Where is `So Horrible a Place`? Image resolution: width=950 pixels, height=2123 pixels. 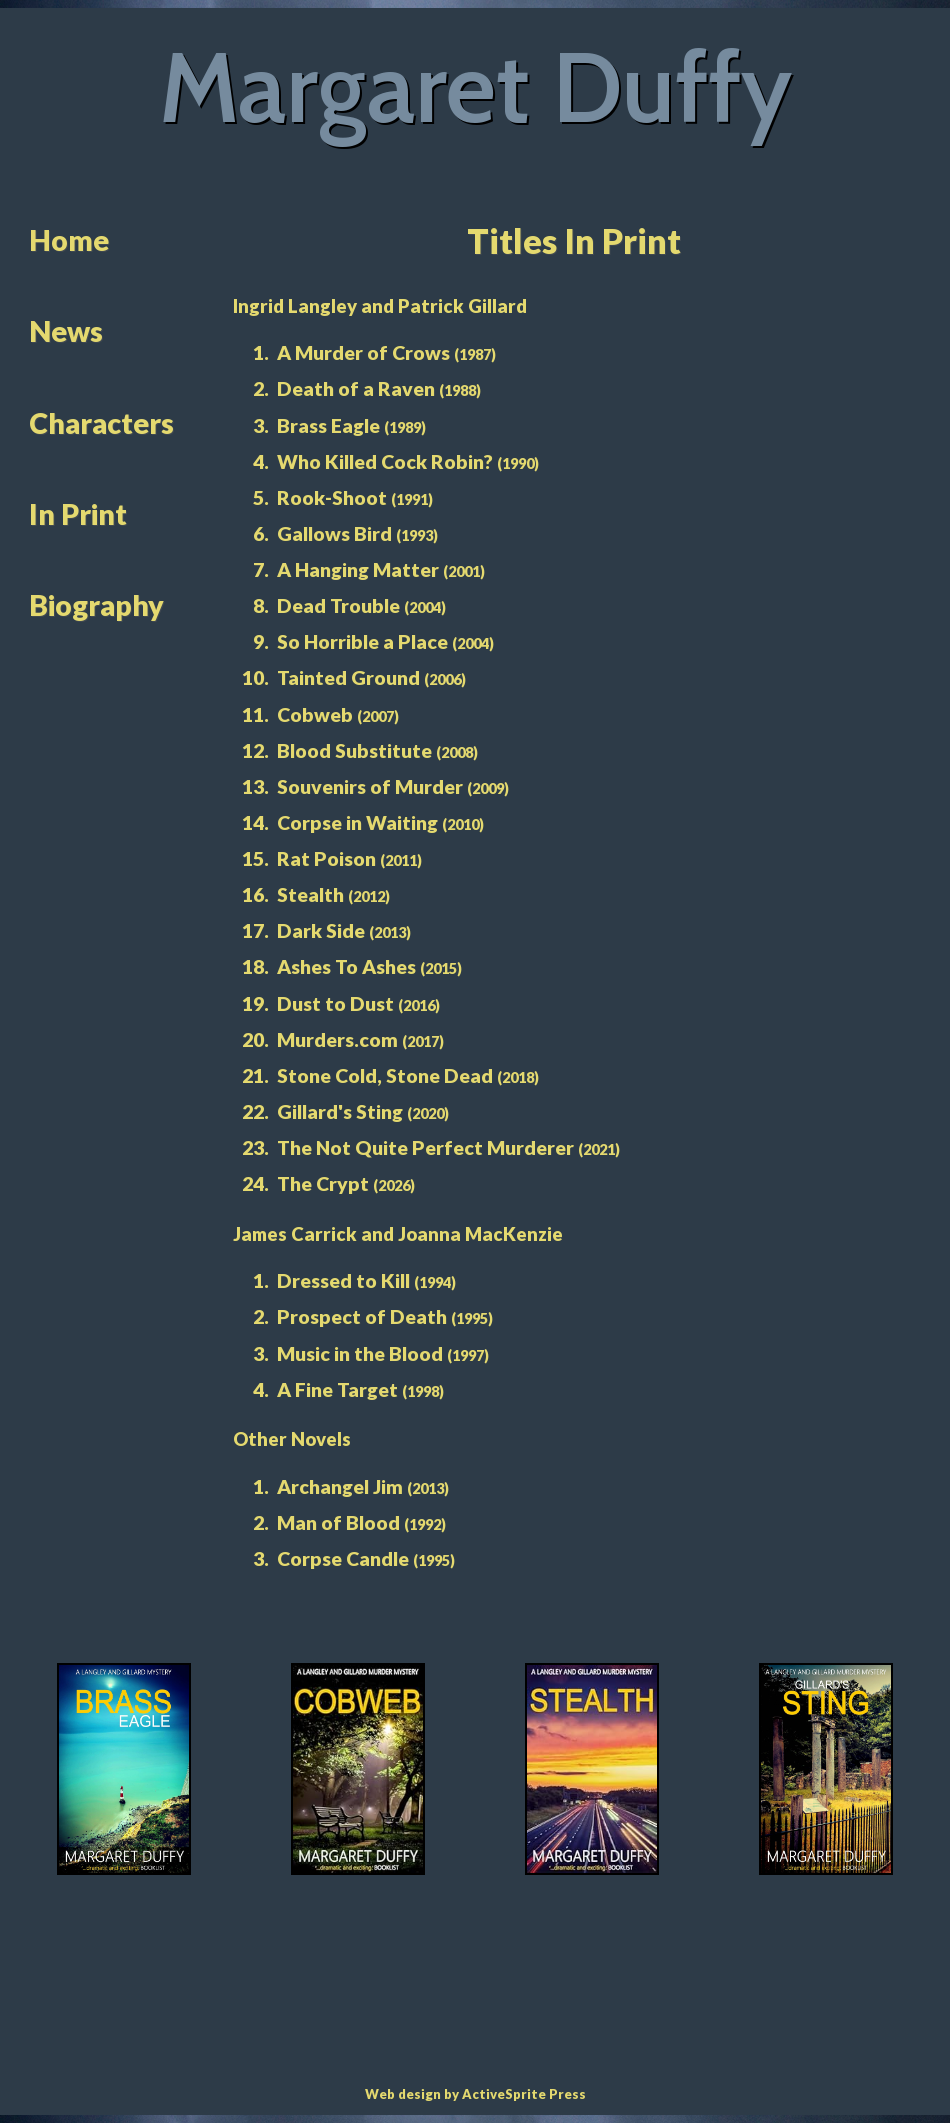
So Horrible a Place is located at coordinates (362, 641).